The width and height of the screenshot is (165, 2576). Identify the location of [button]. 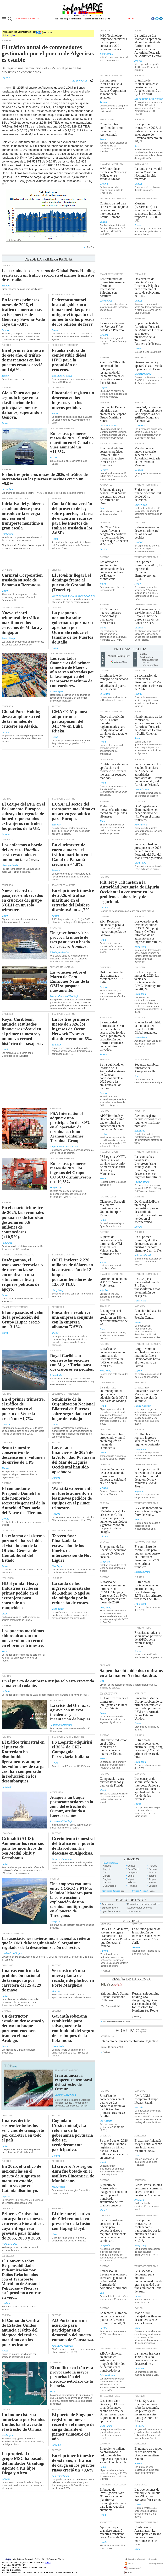
(161, 18).